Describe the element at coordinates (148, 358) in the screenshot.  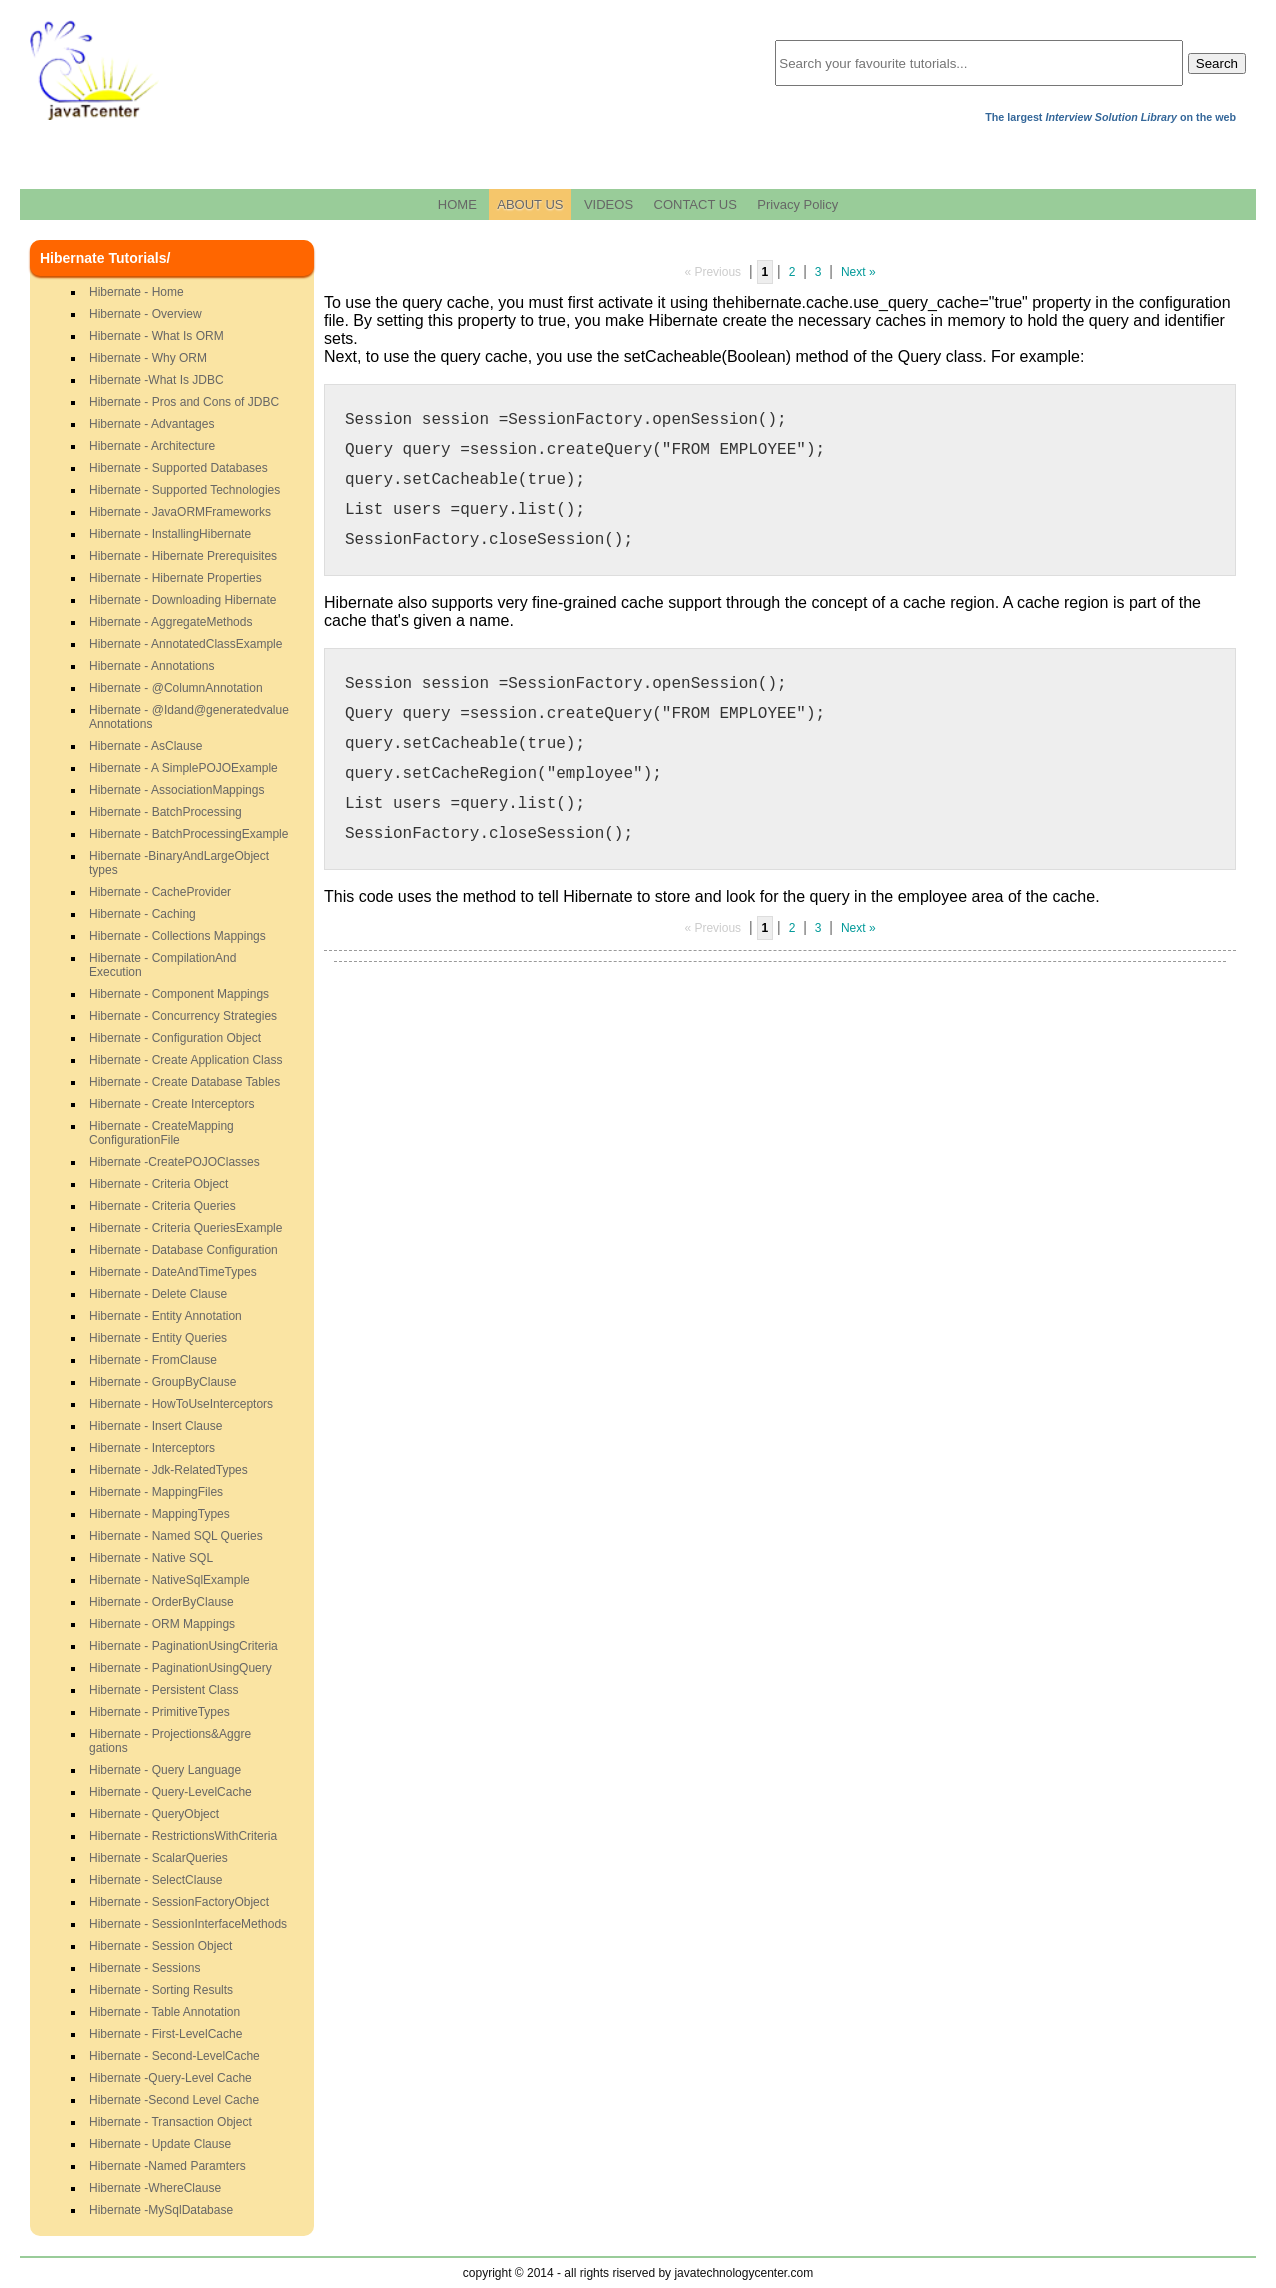
I see `Hibernate - Why ORM` at that location.